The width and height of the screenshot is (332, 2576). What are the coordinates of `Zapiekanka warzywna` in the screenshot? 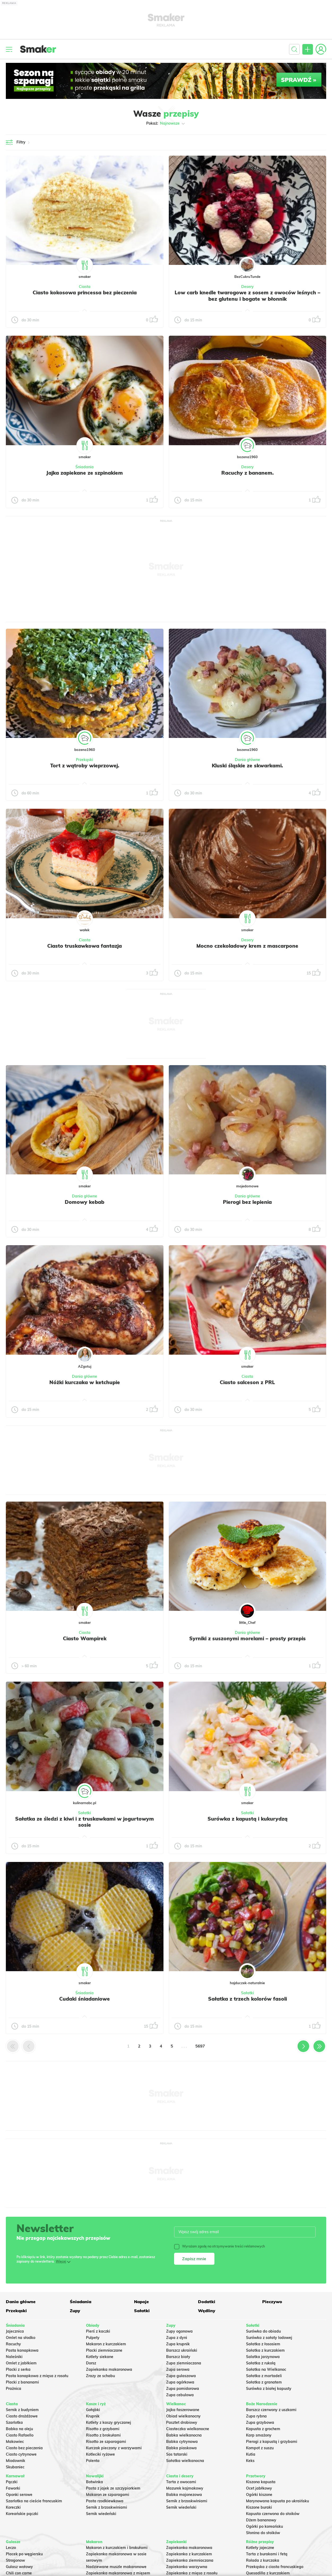 It's located at (186, 2566).